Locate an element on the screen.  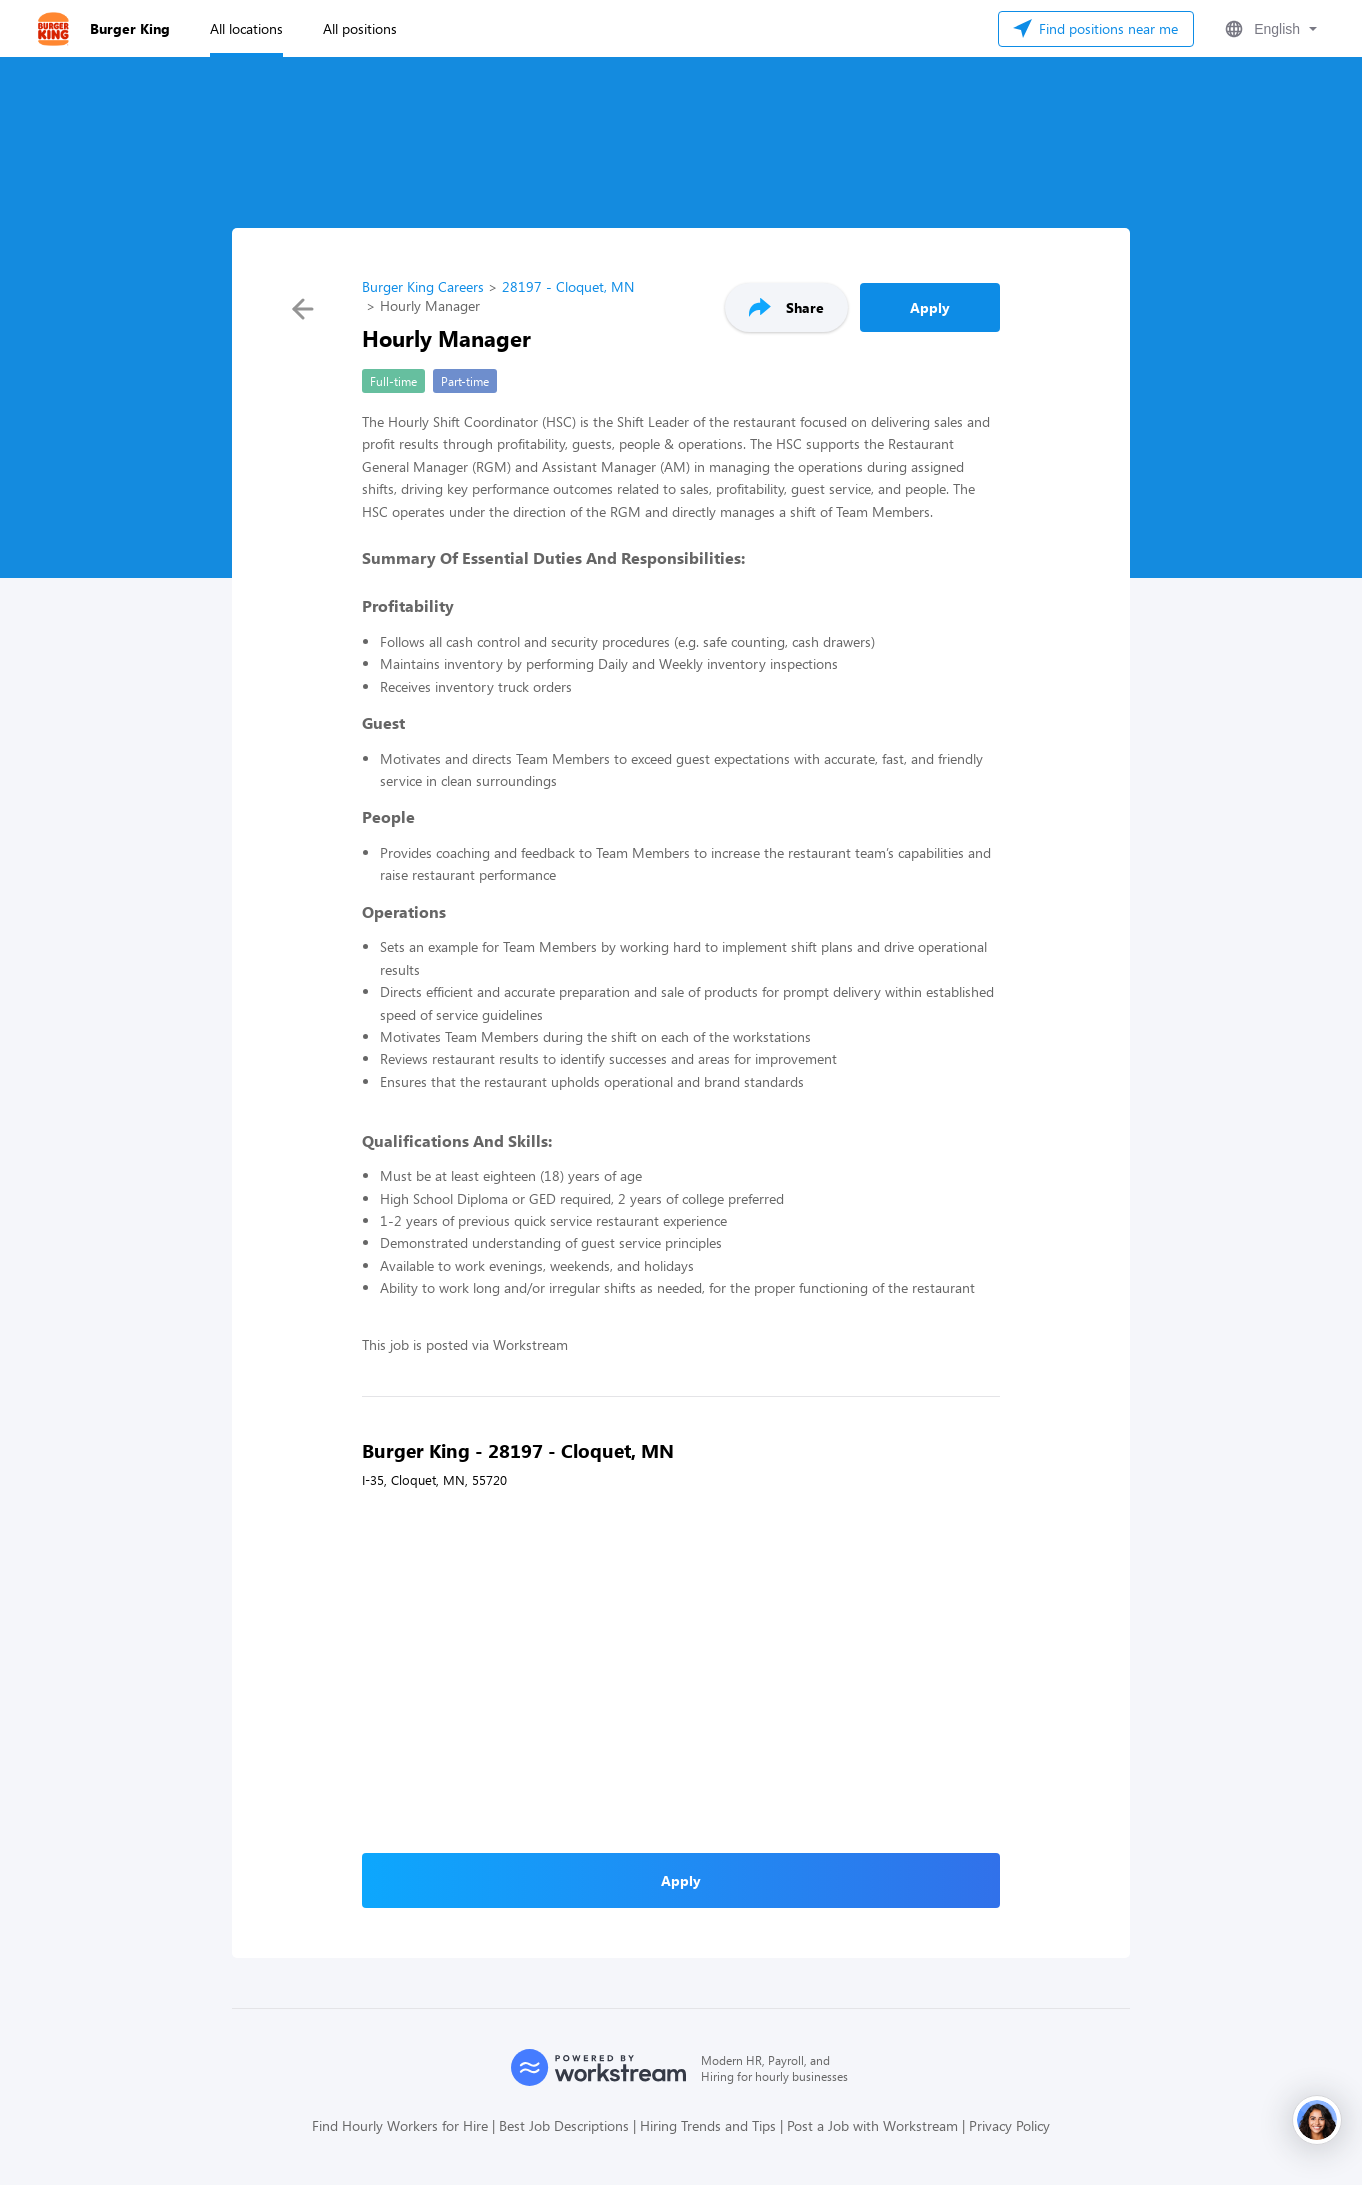
All locations is located at coordinates (246, 28).